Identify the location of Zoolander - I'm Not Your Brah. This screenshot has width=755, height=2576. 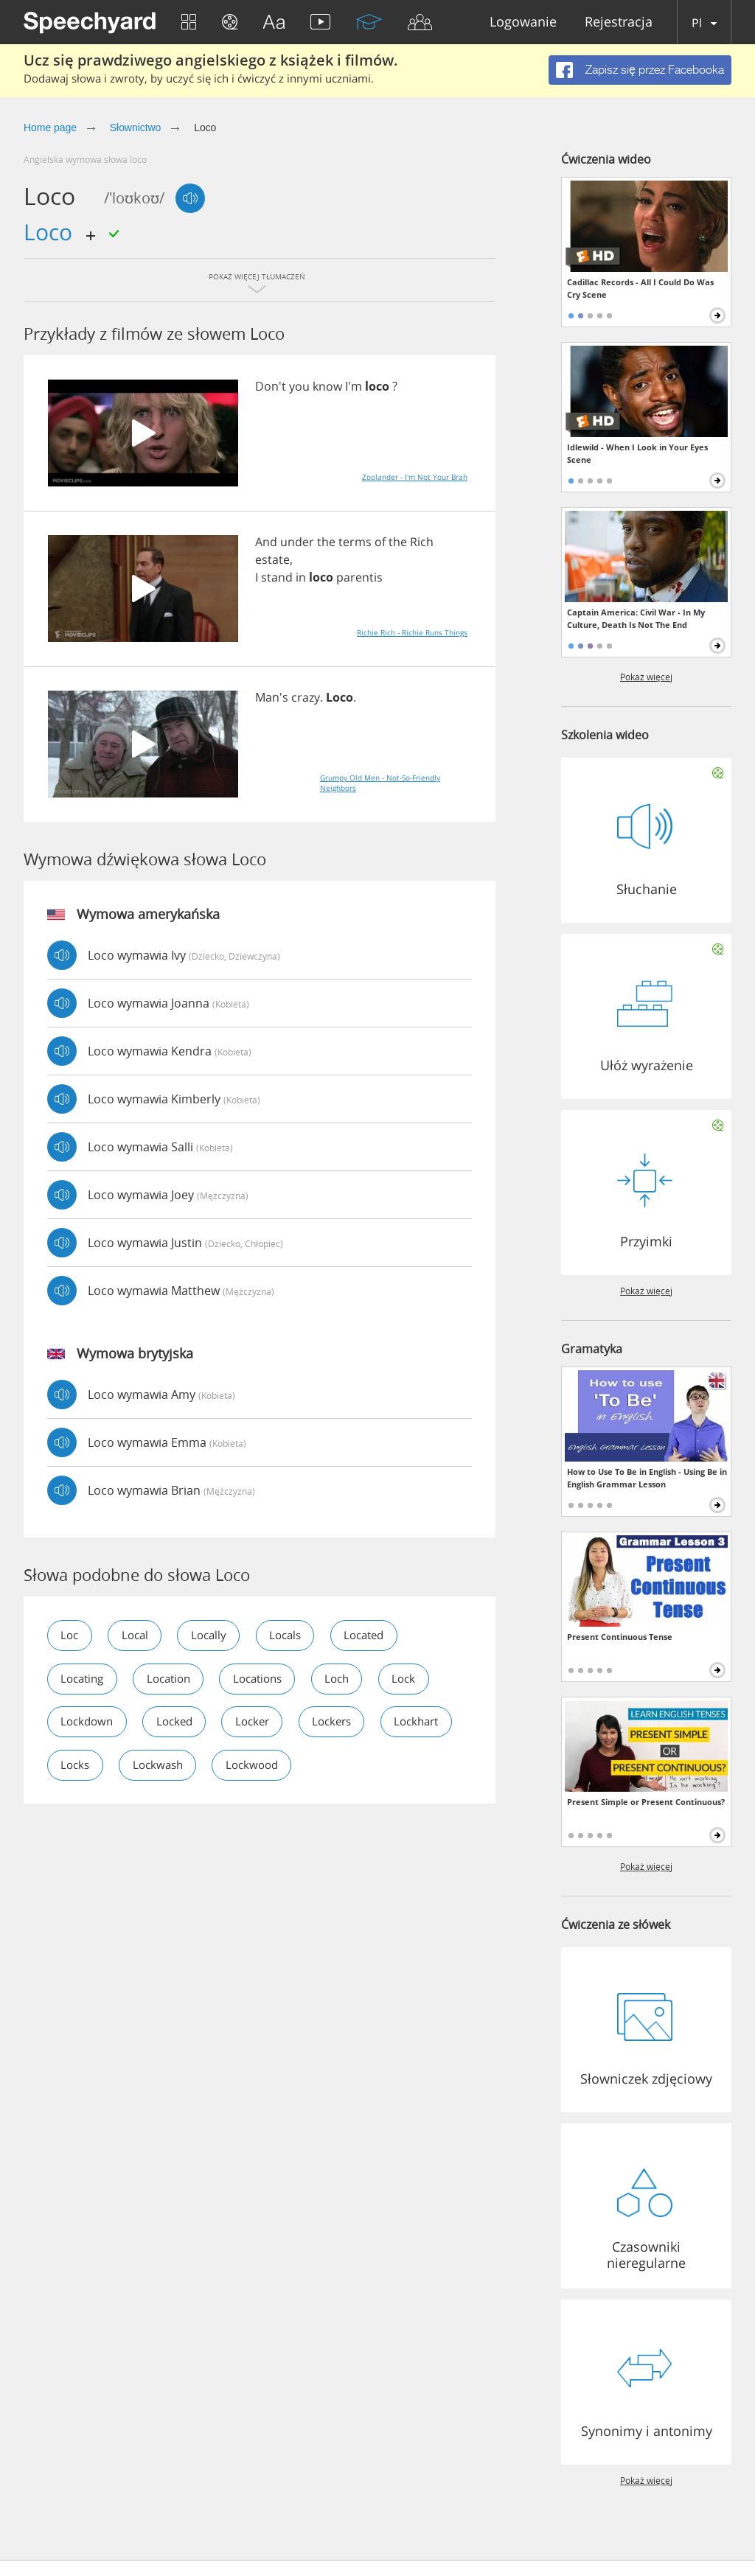
(414, 477).